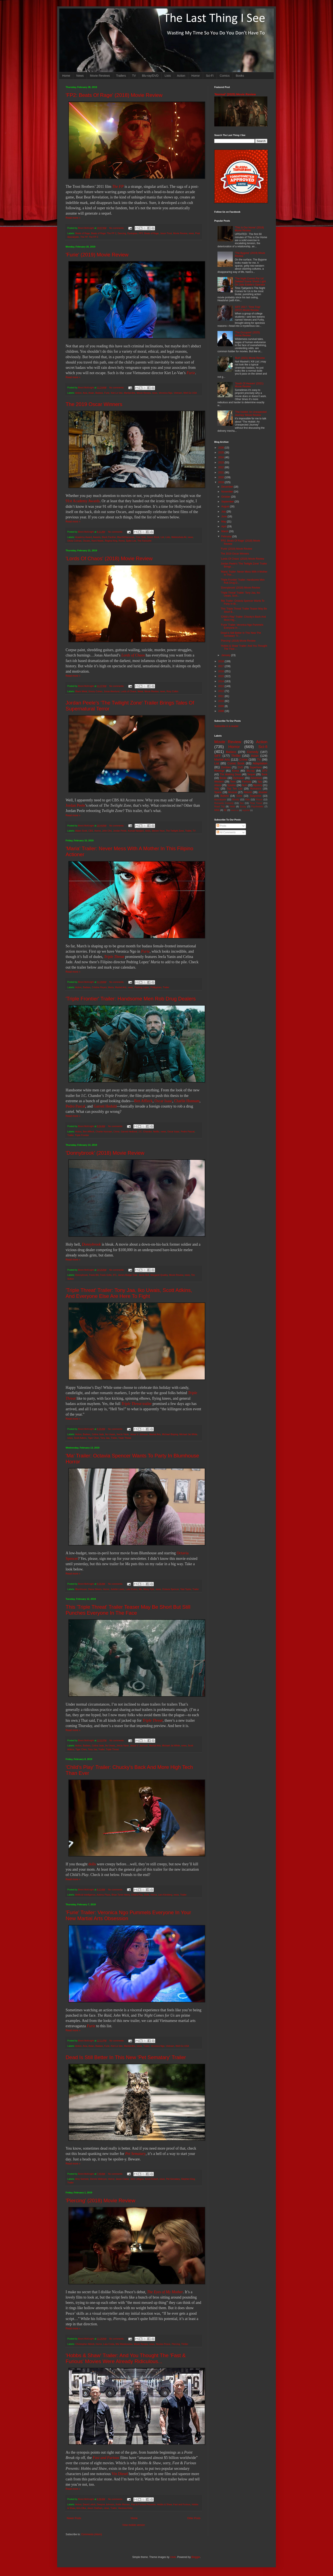 The height and width of the screenshot is (2576, 333). What do you see at coordinates (251, 413) in the screenshot?
I see `'The Hobbit: An Unexpected Journey' Movie Review` at bounding box center [251, 413].